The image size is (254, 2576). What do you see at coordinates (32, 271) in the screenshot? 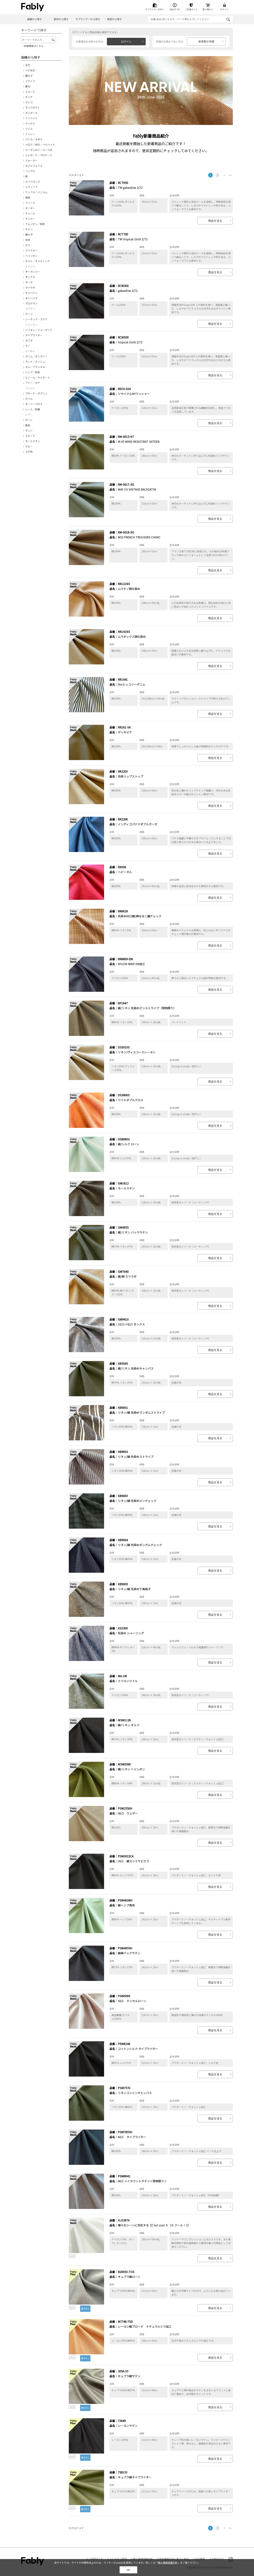
I see `オーガンジー` at bounding box center [32, 271].